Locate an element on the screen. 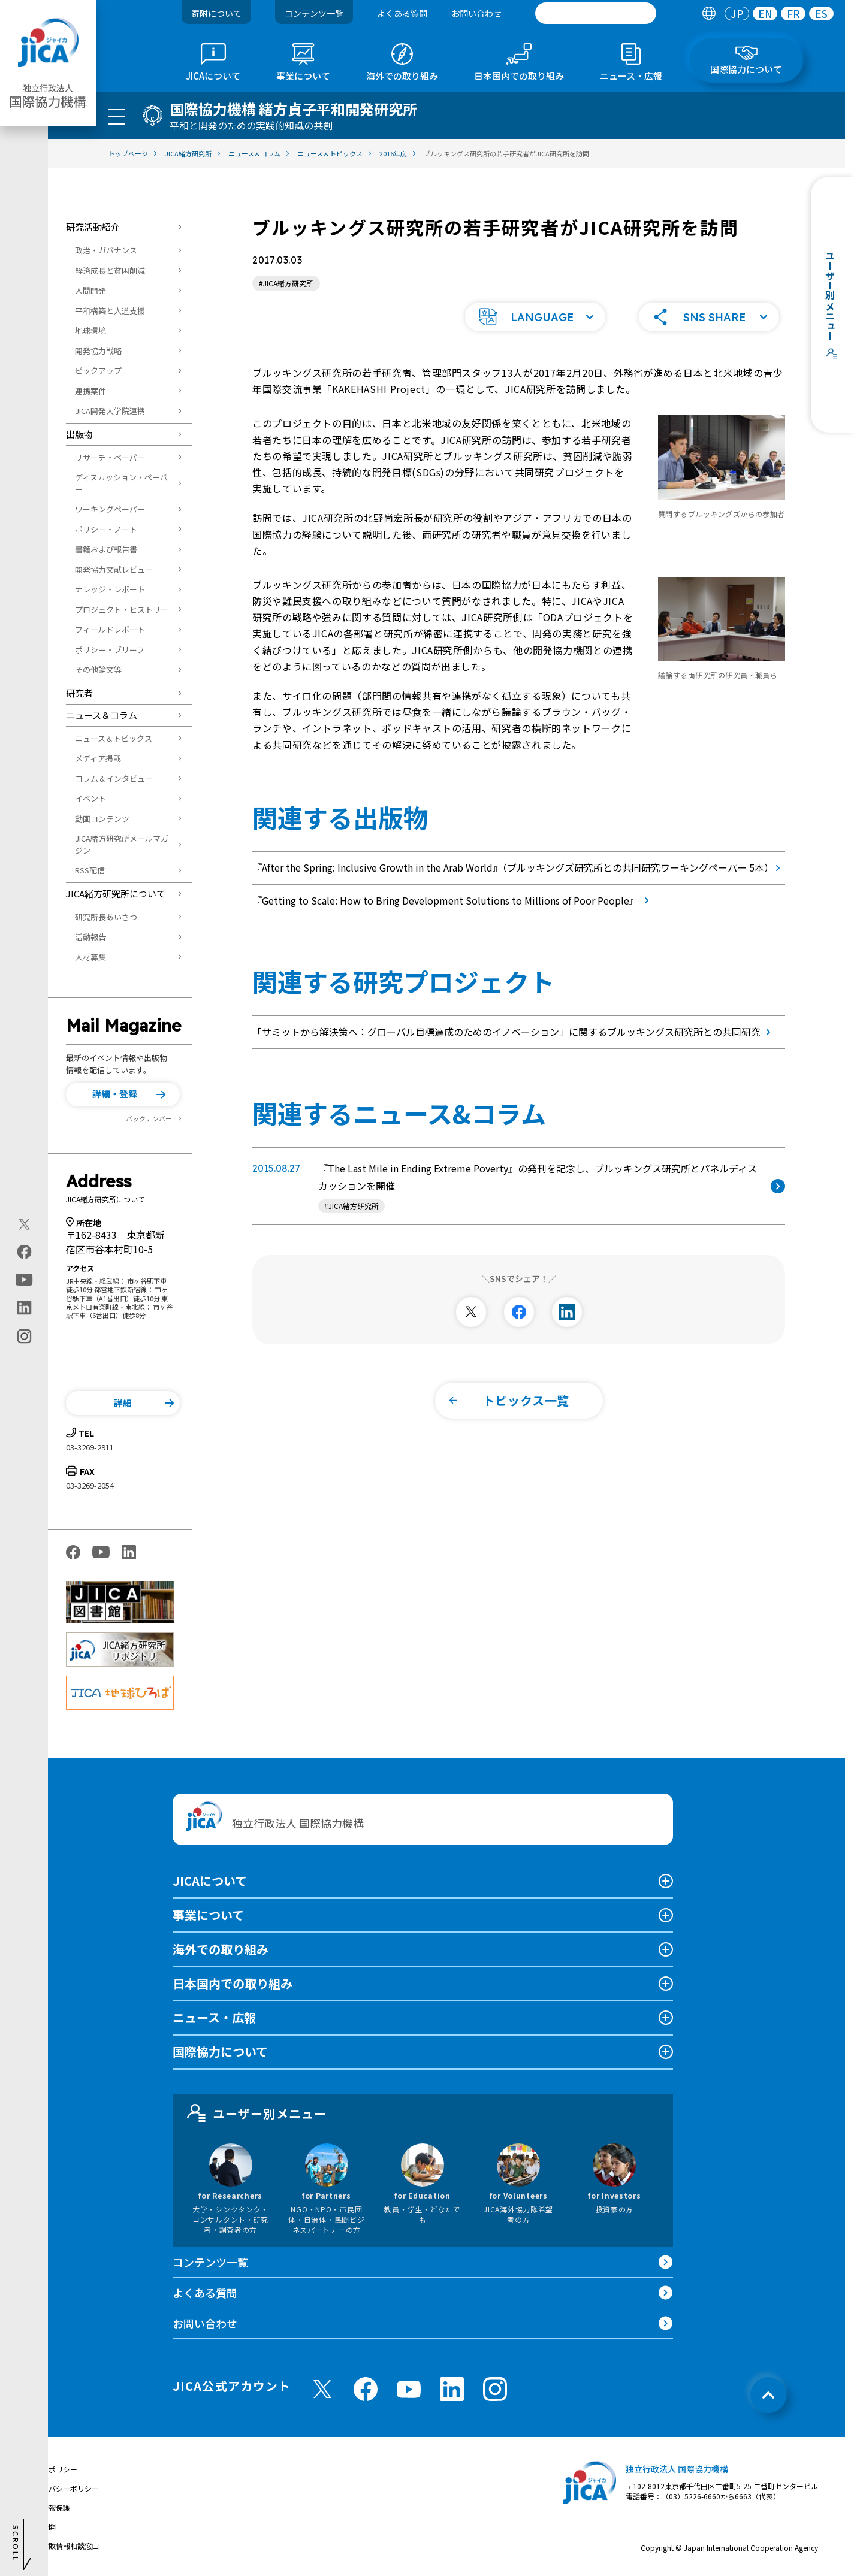 The height and width of the screenshot is (2576, 854). ユーザー別メニュー [tab] is located at coordinates (257, 2113).